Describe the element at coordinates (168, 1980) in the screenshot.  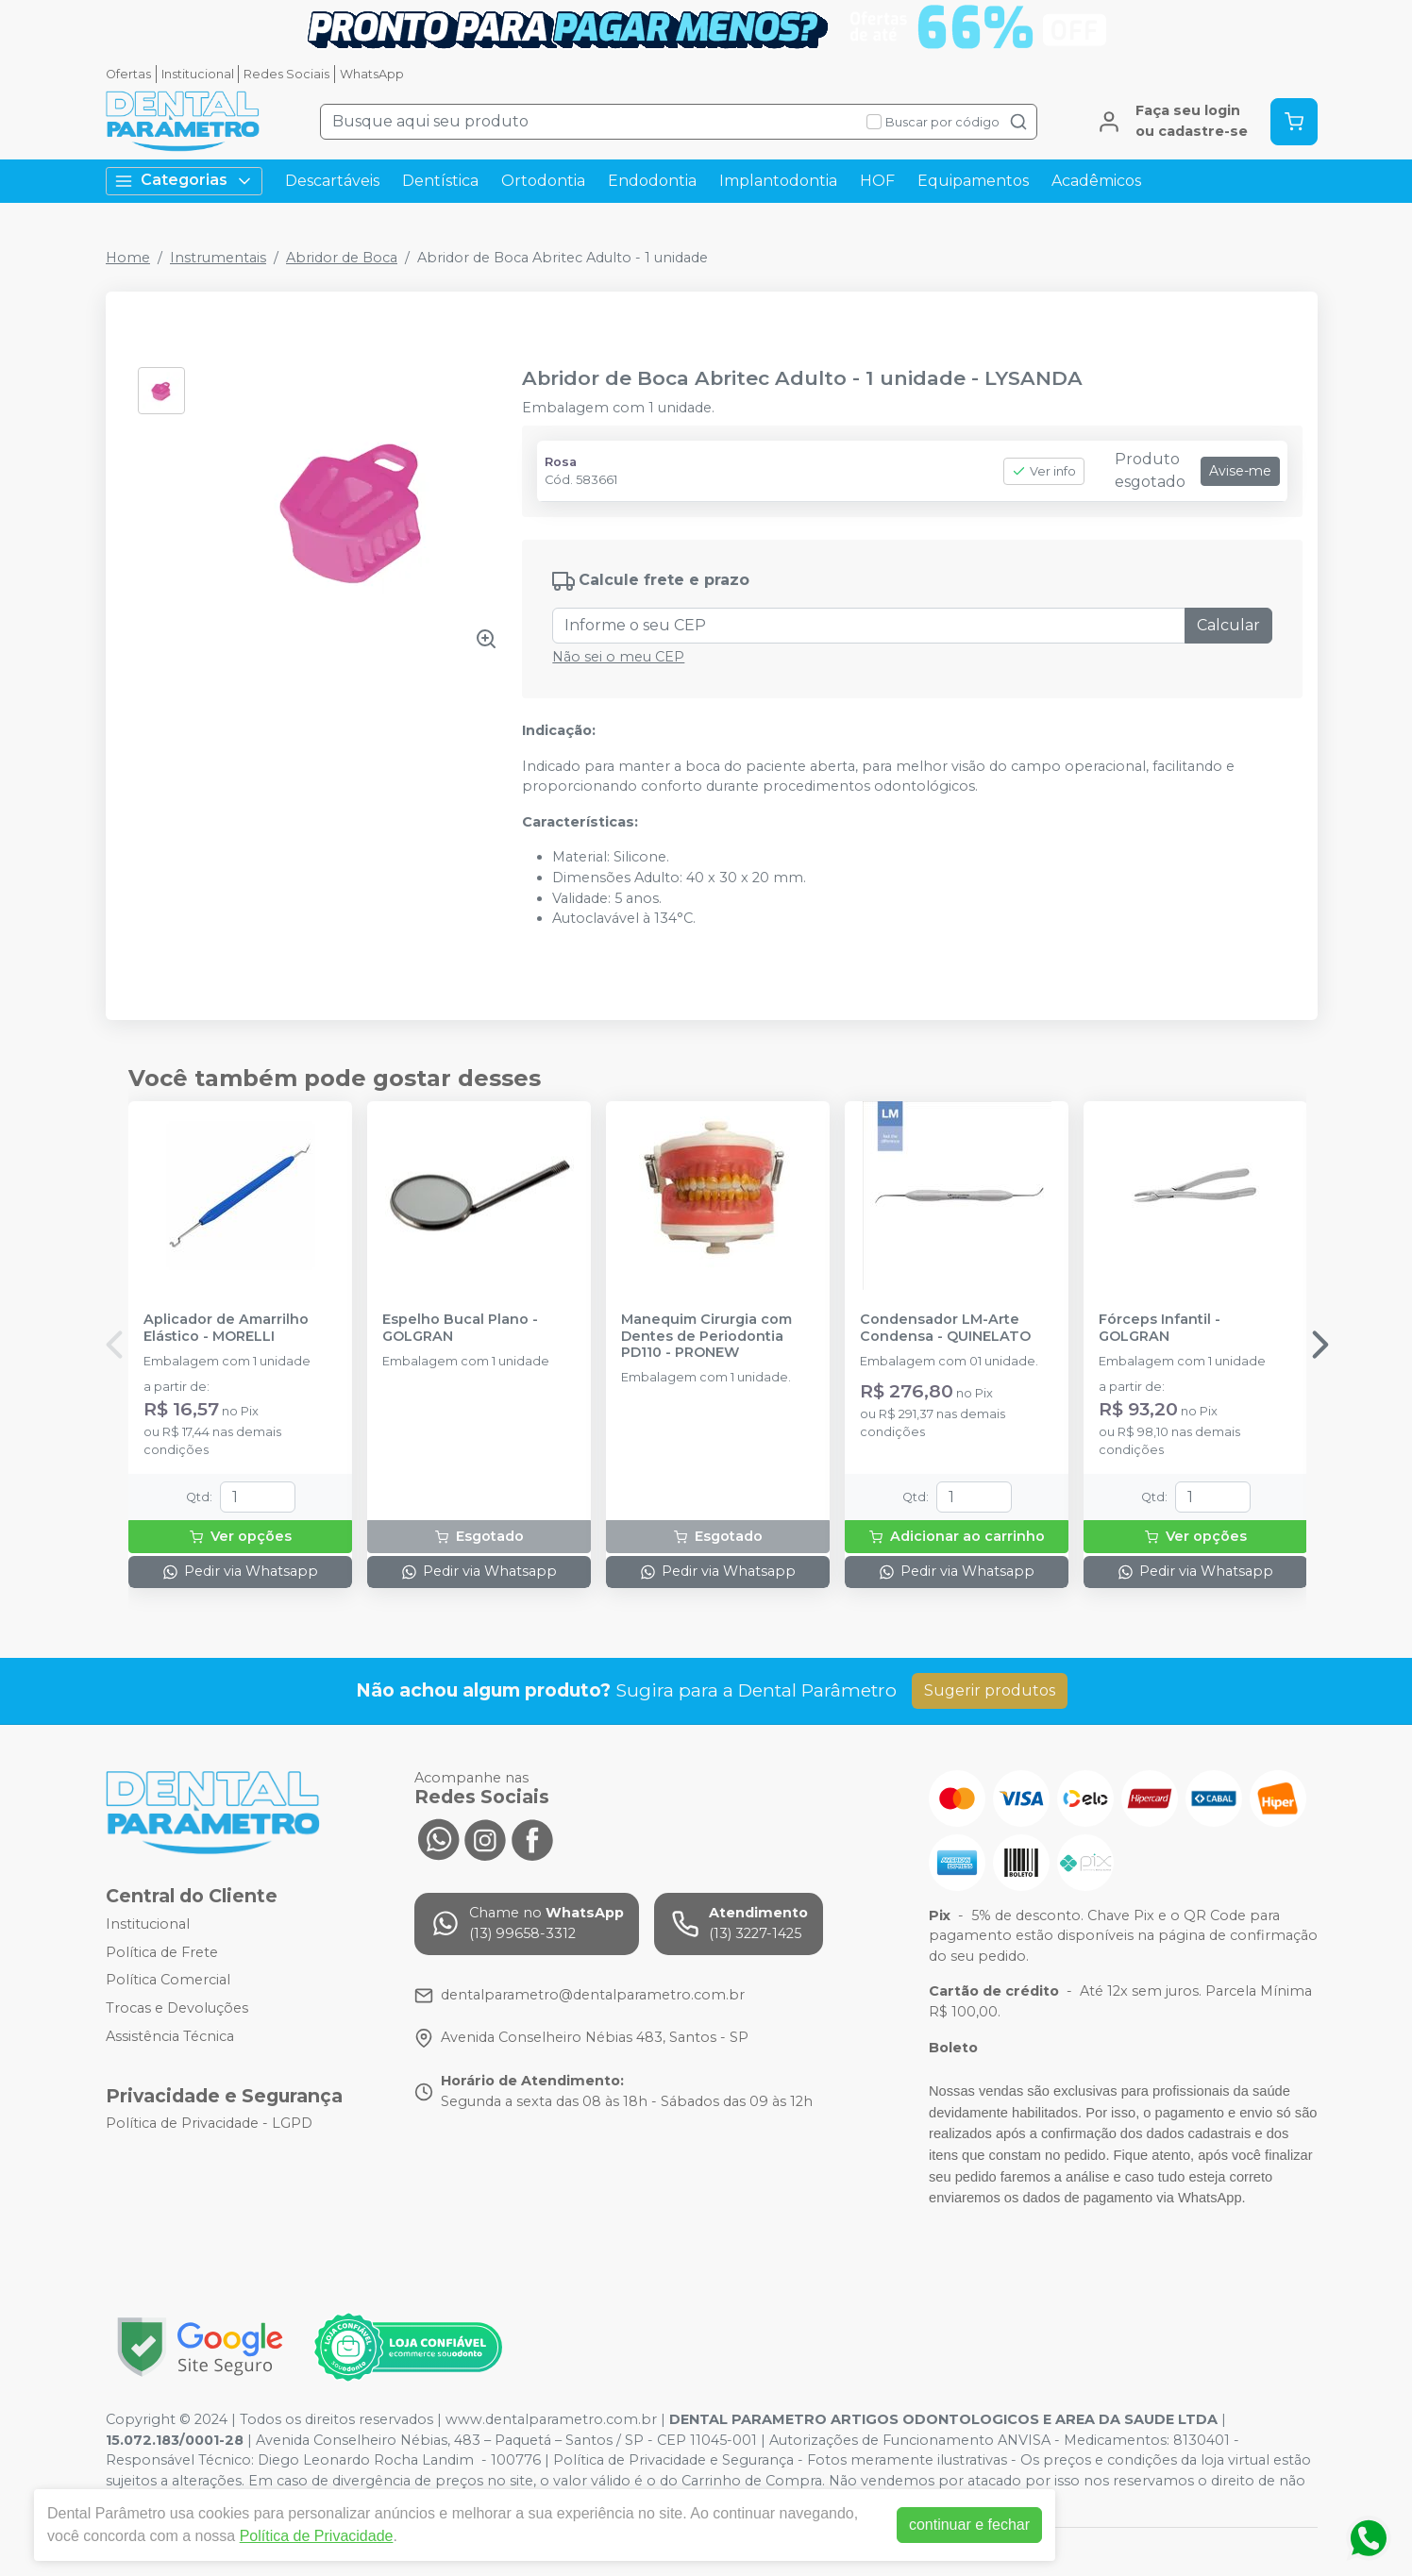
I see `Política Comercial` at that location.